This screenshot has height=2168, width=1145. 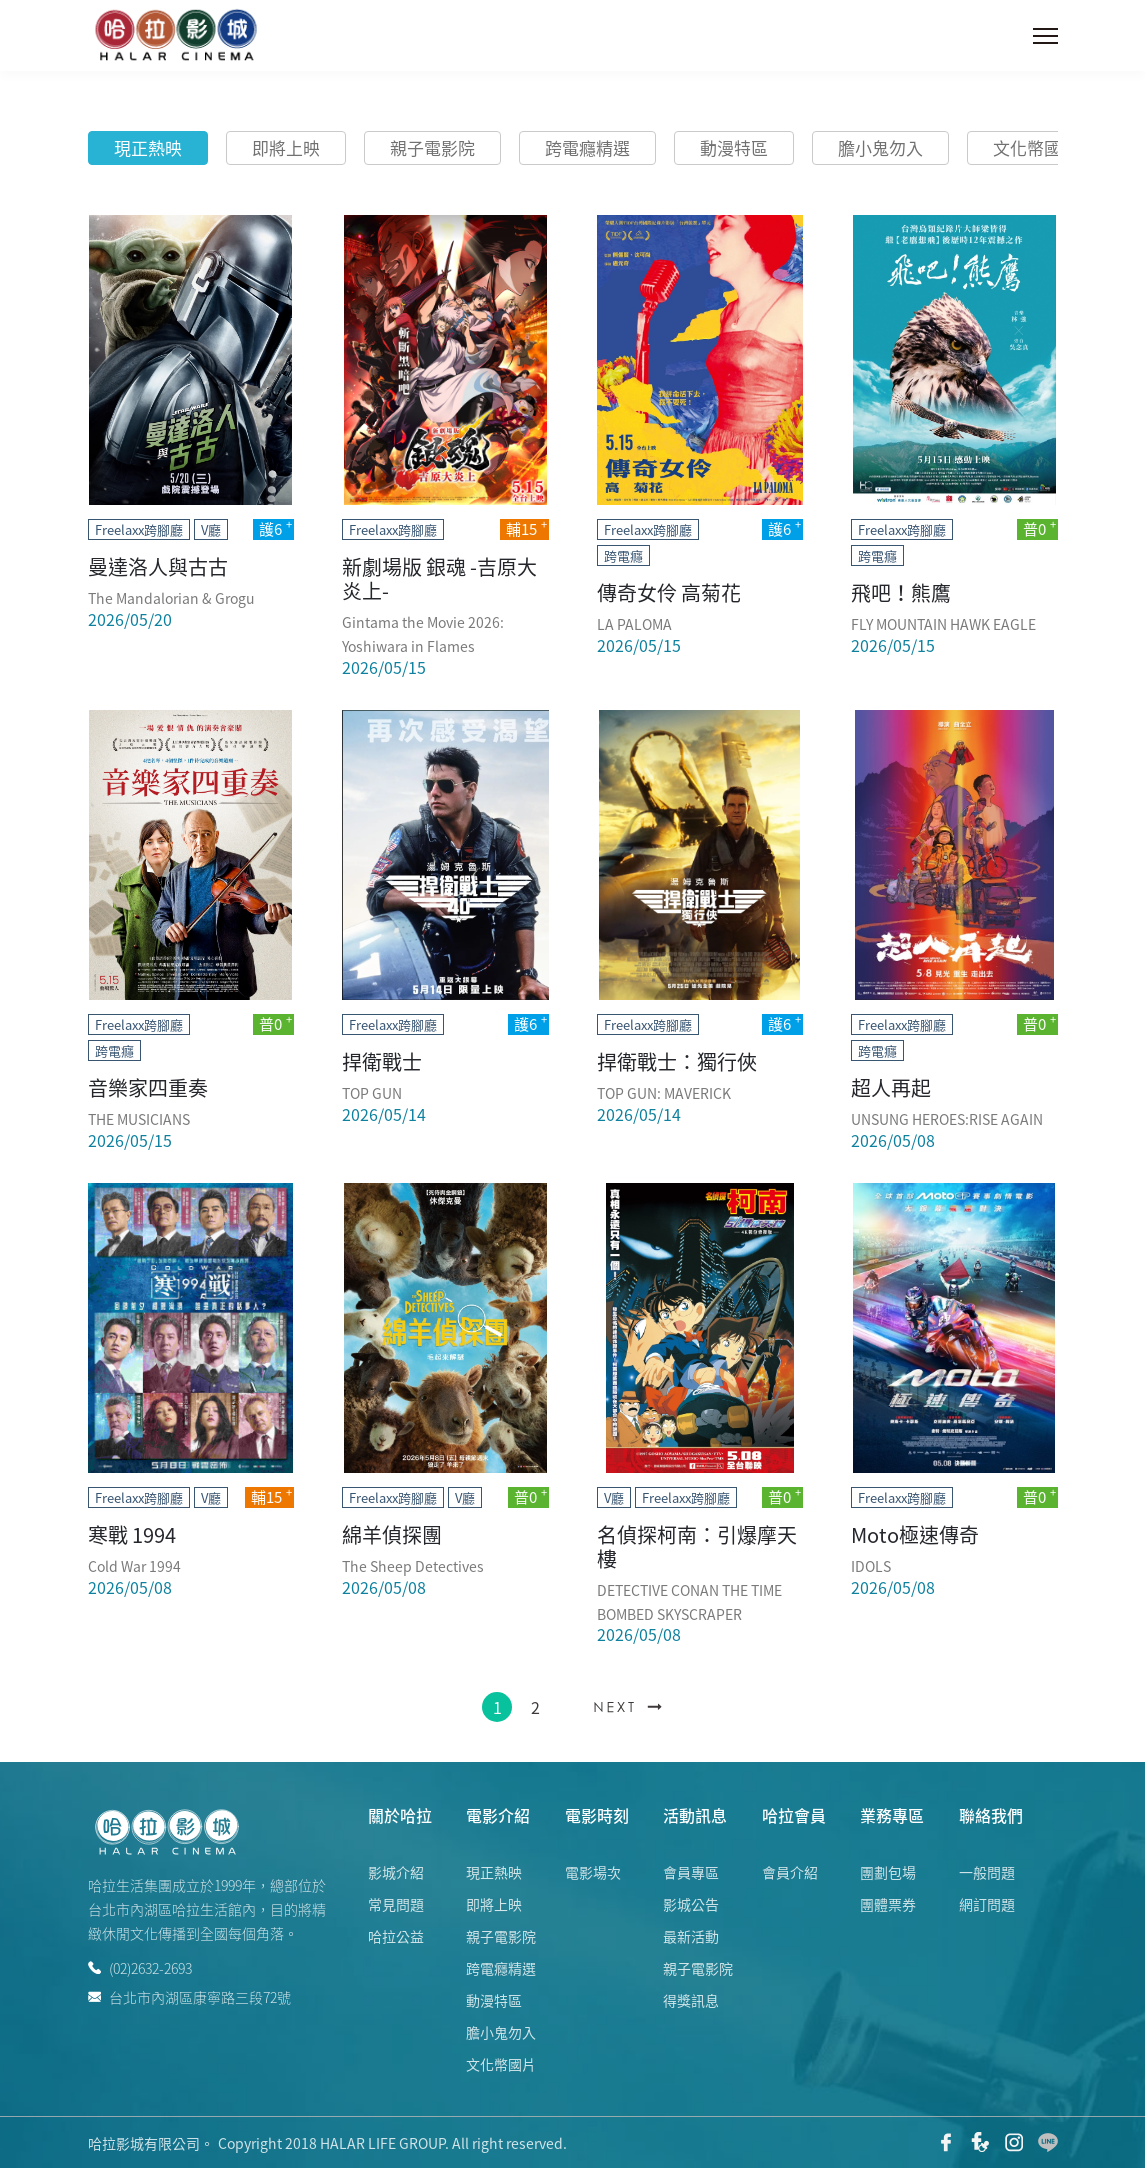 I want to click on 名偵探柯南：引爆摩天樓, so click(x=697, y=1546).